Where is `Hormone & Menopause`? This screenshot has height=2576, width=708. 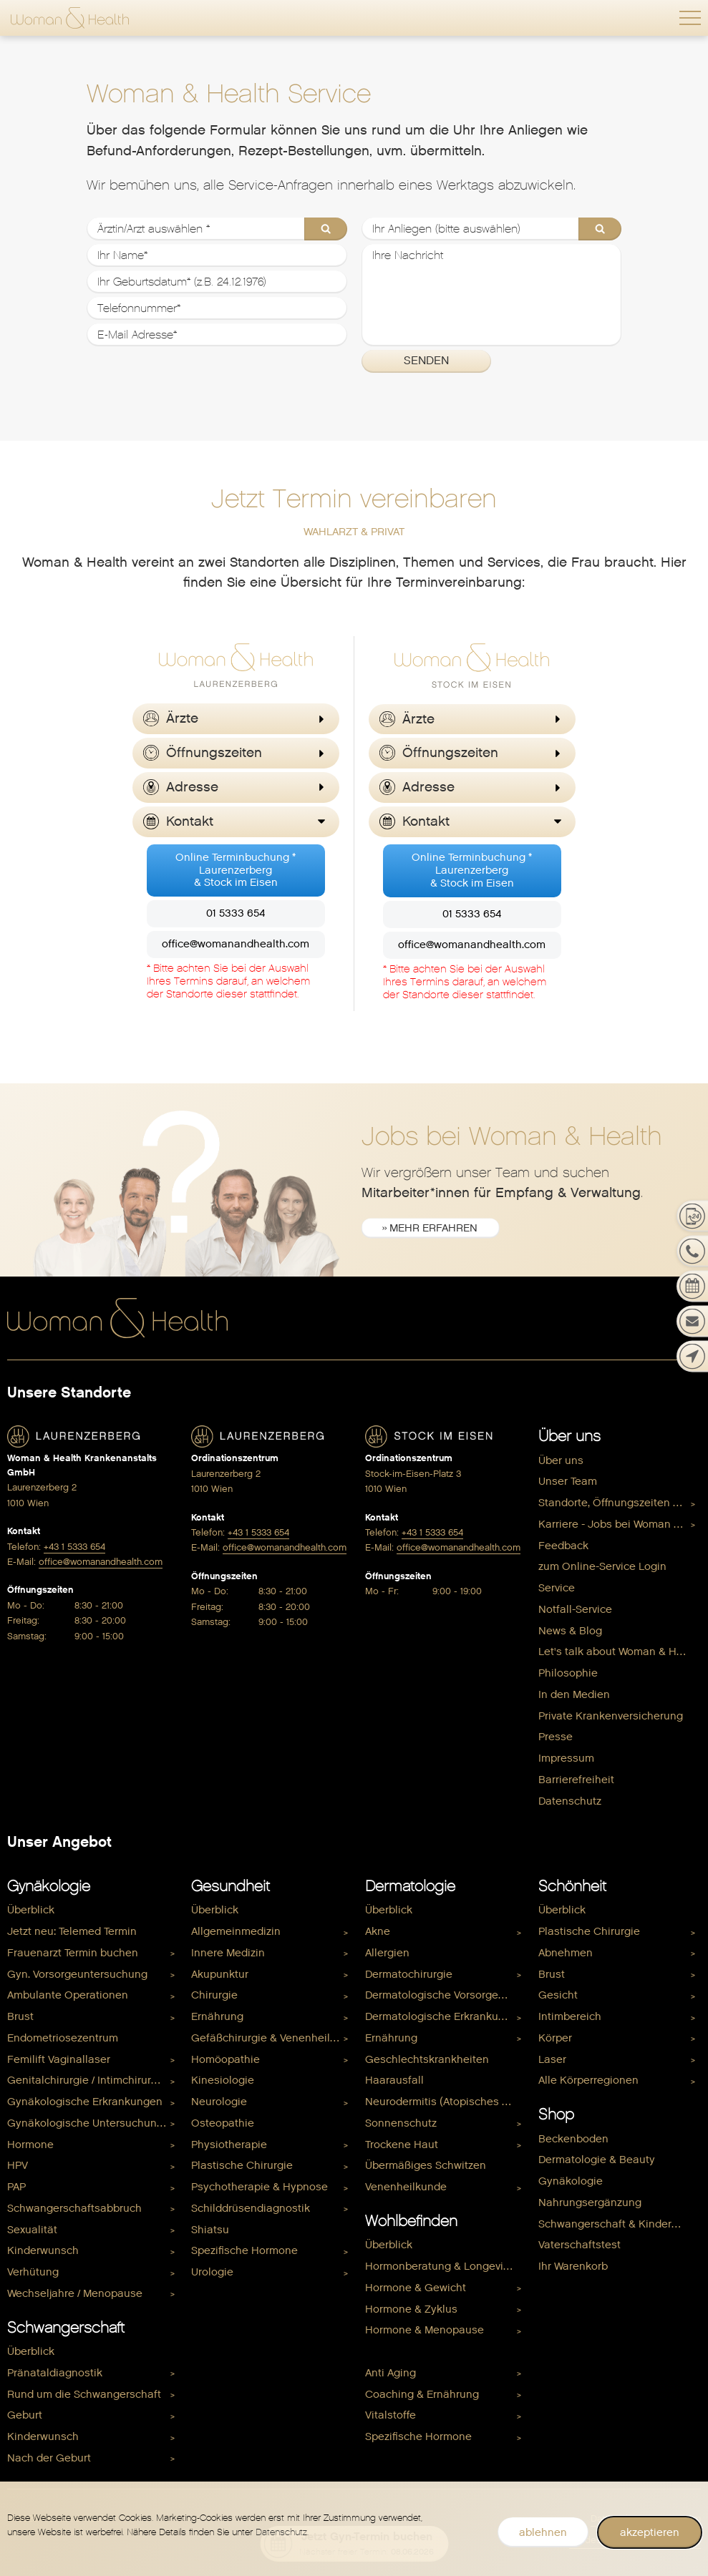 Hormone & Menopause is located at coordinates (424, 2330).